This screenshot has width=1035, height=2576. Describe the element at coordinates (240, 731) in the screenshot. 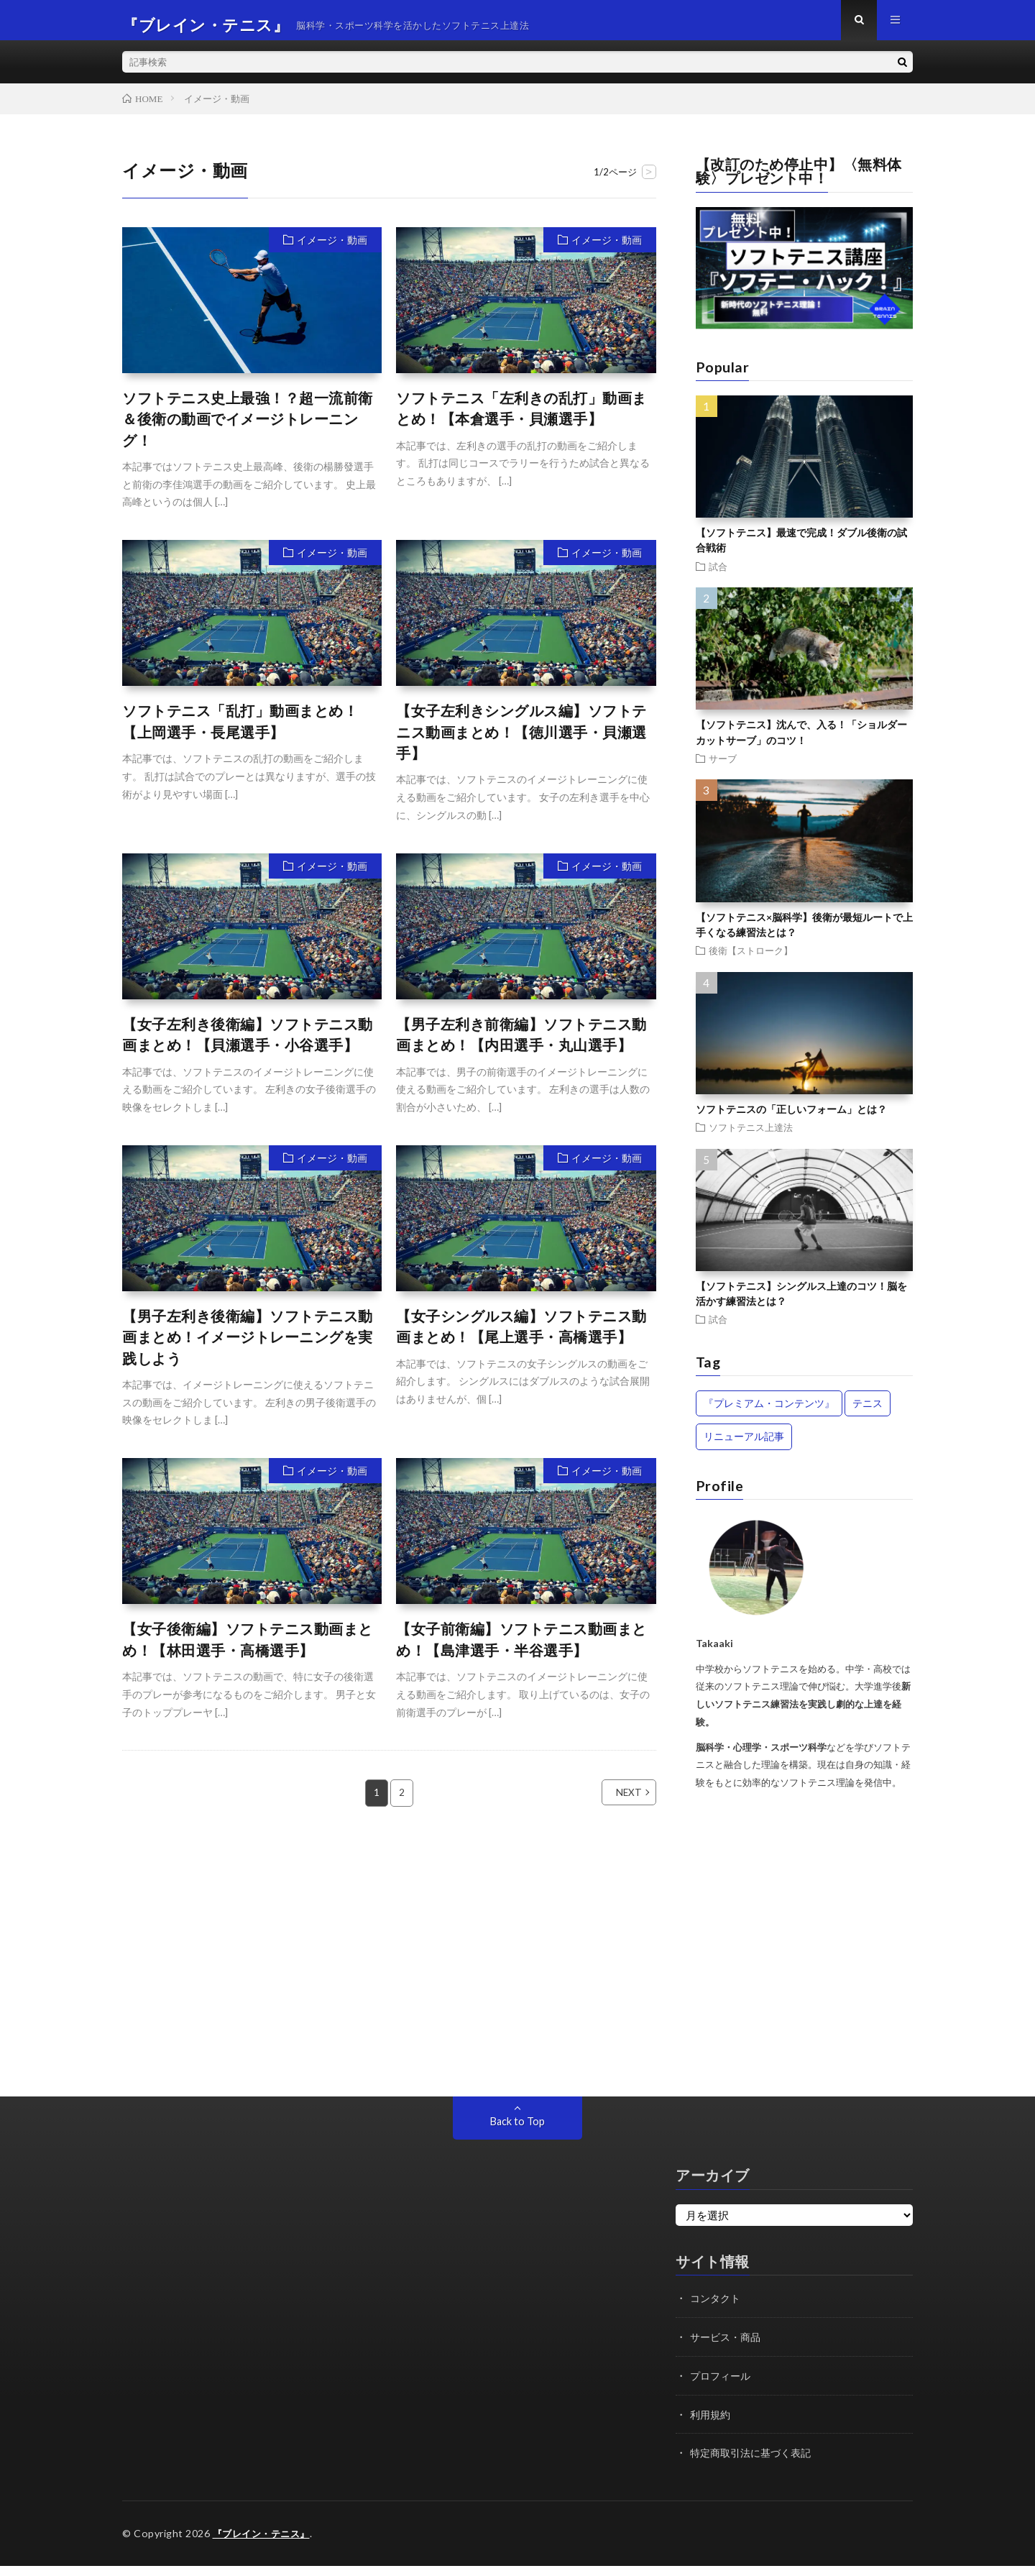

I see `ソフトテニス「乱打」動画まとめ！【上岡選手・長尾選手】` at that location.